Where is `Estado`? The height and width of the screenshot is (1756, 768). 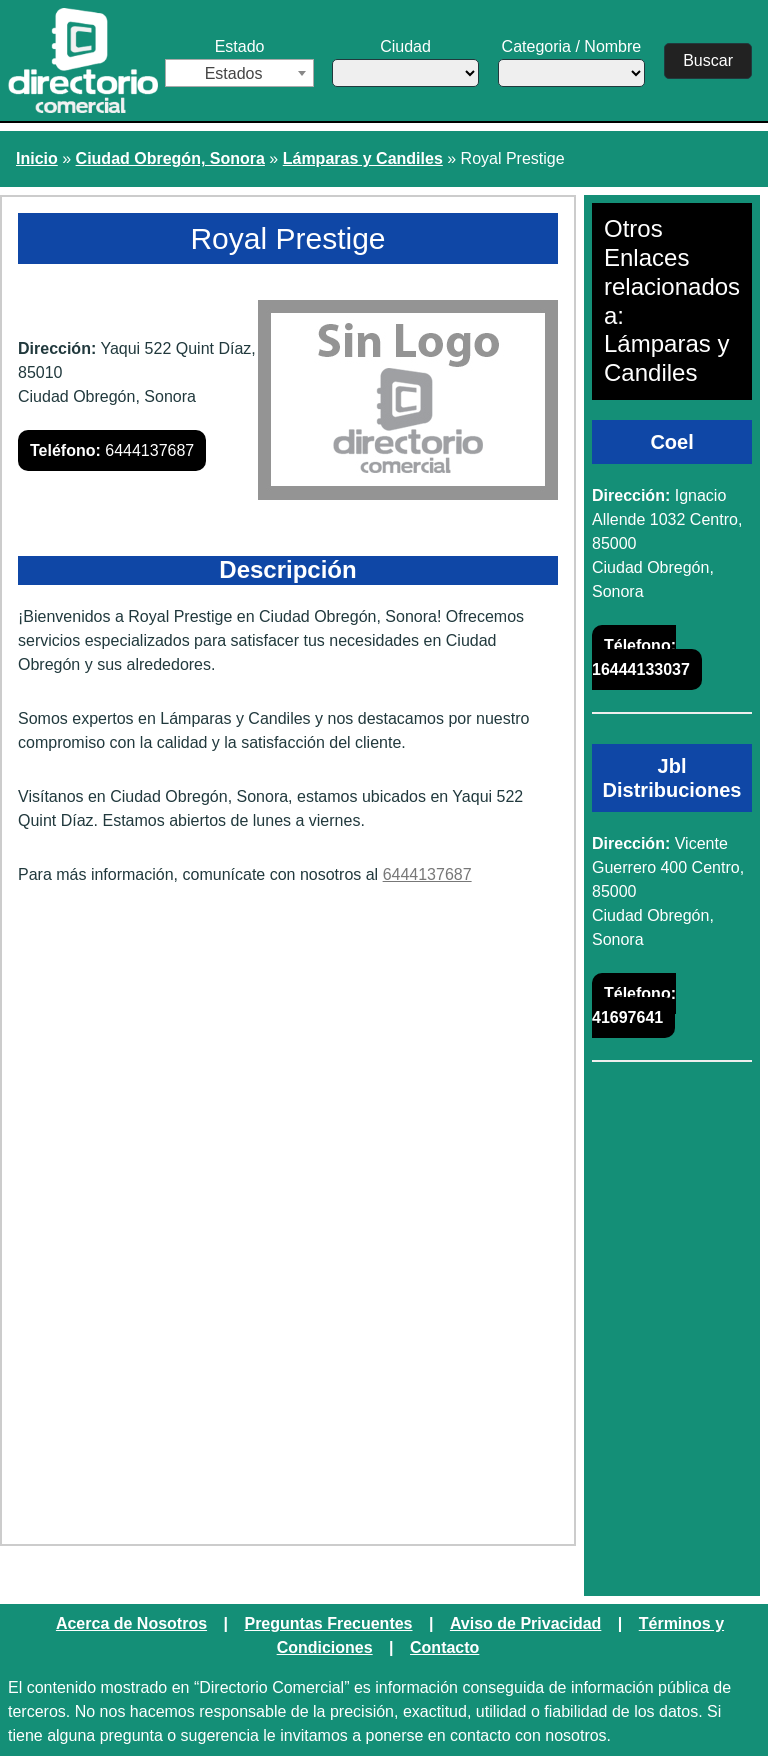 Estado is located at coordinates (239, 62).